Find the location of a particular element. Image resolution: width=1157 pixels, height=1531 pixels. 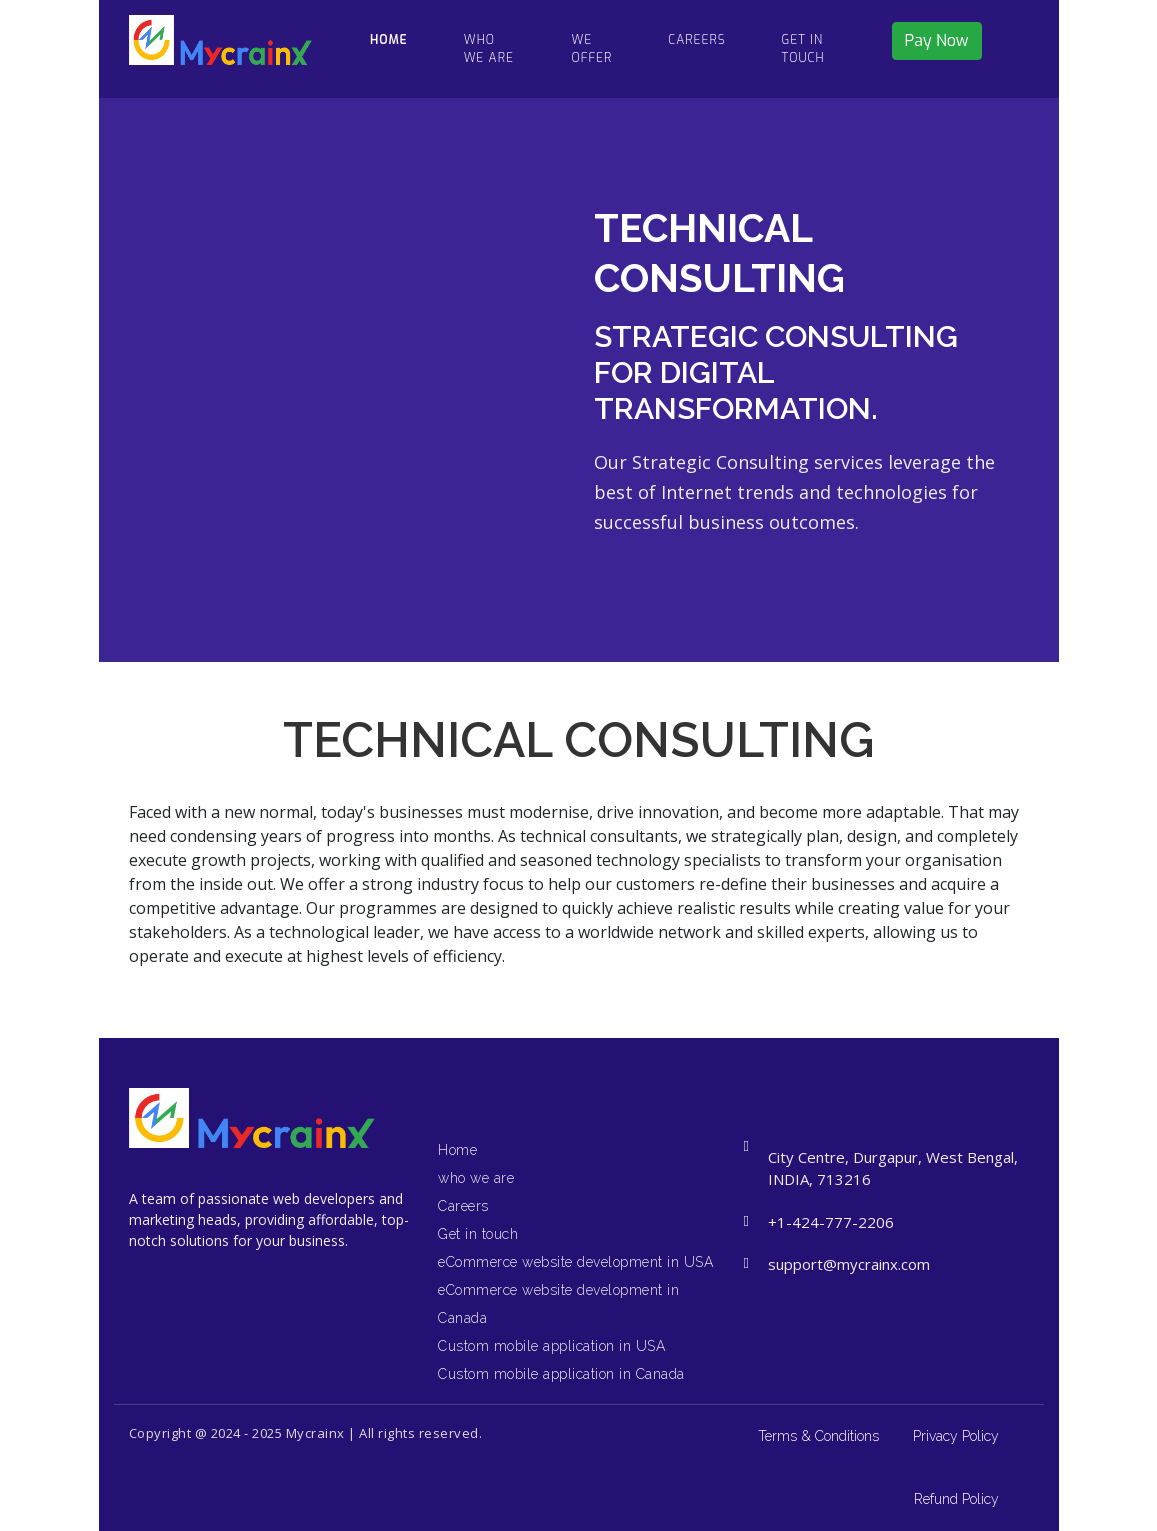

Pay Now is located at coordinates (937, 40).